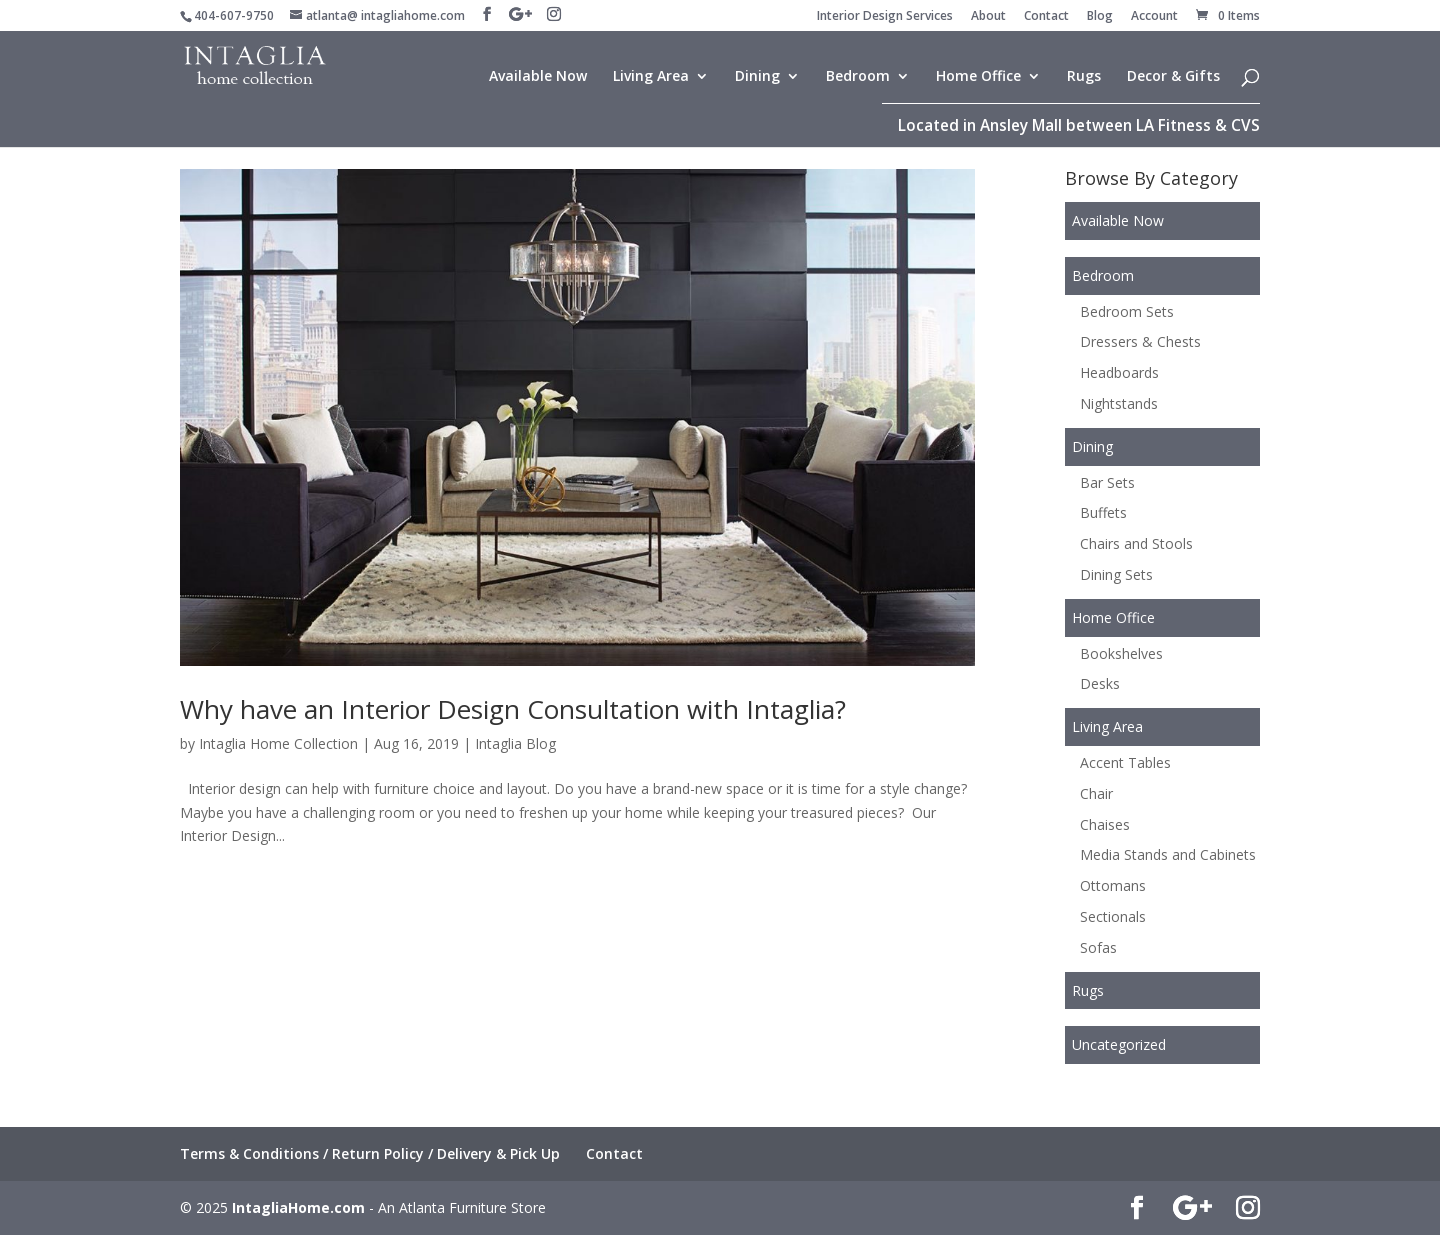 The height and width of the screenshot is (1235, 1440). What do you see at coordinates (370, 1153) in the screenshot?
I see `Terms & Conditions / Return Policy / Delivery & Pick Up` at bounding box center [370, 1153].